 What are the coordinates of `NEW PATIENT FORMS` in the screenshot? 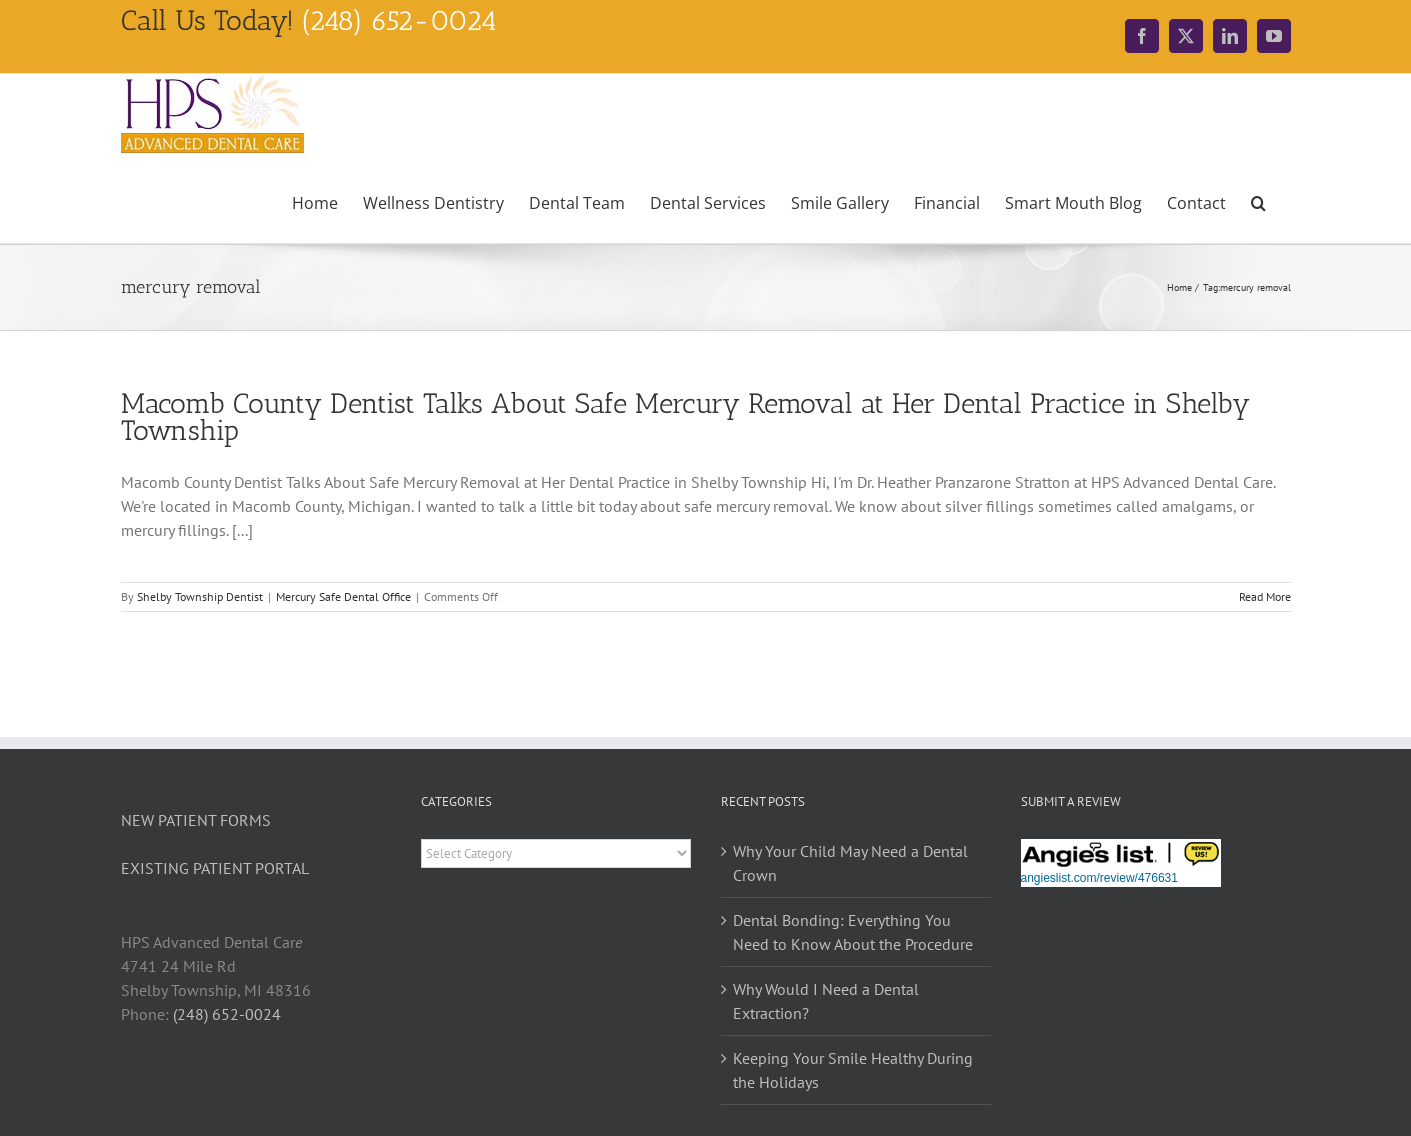 It's located at (196, 820).